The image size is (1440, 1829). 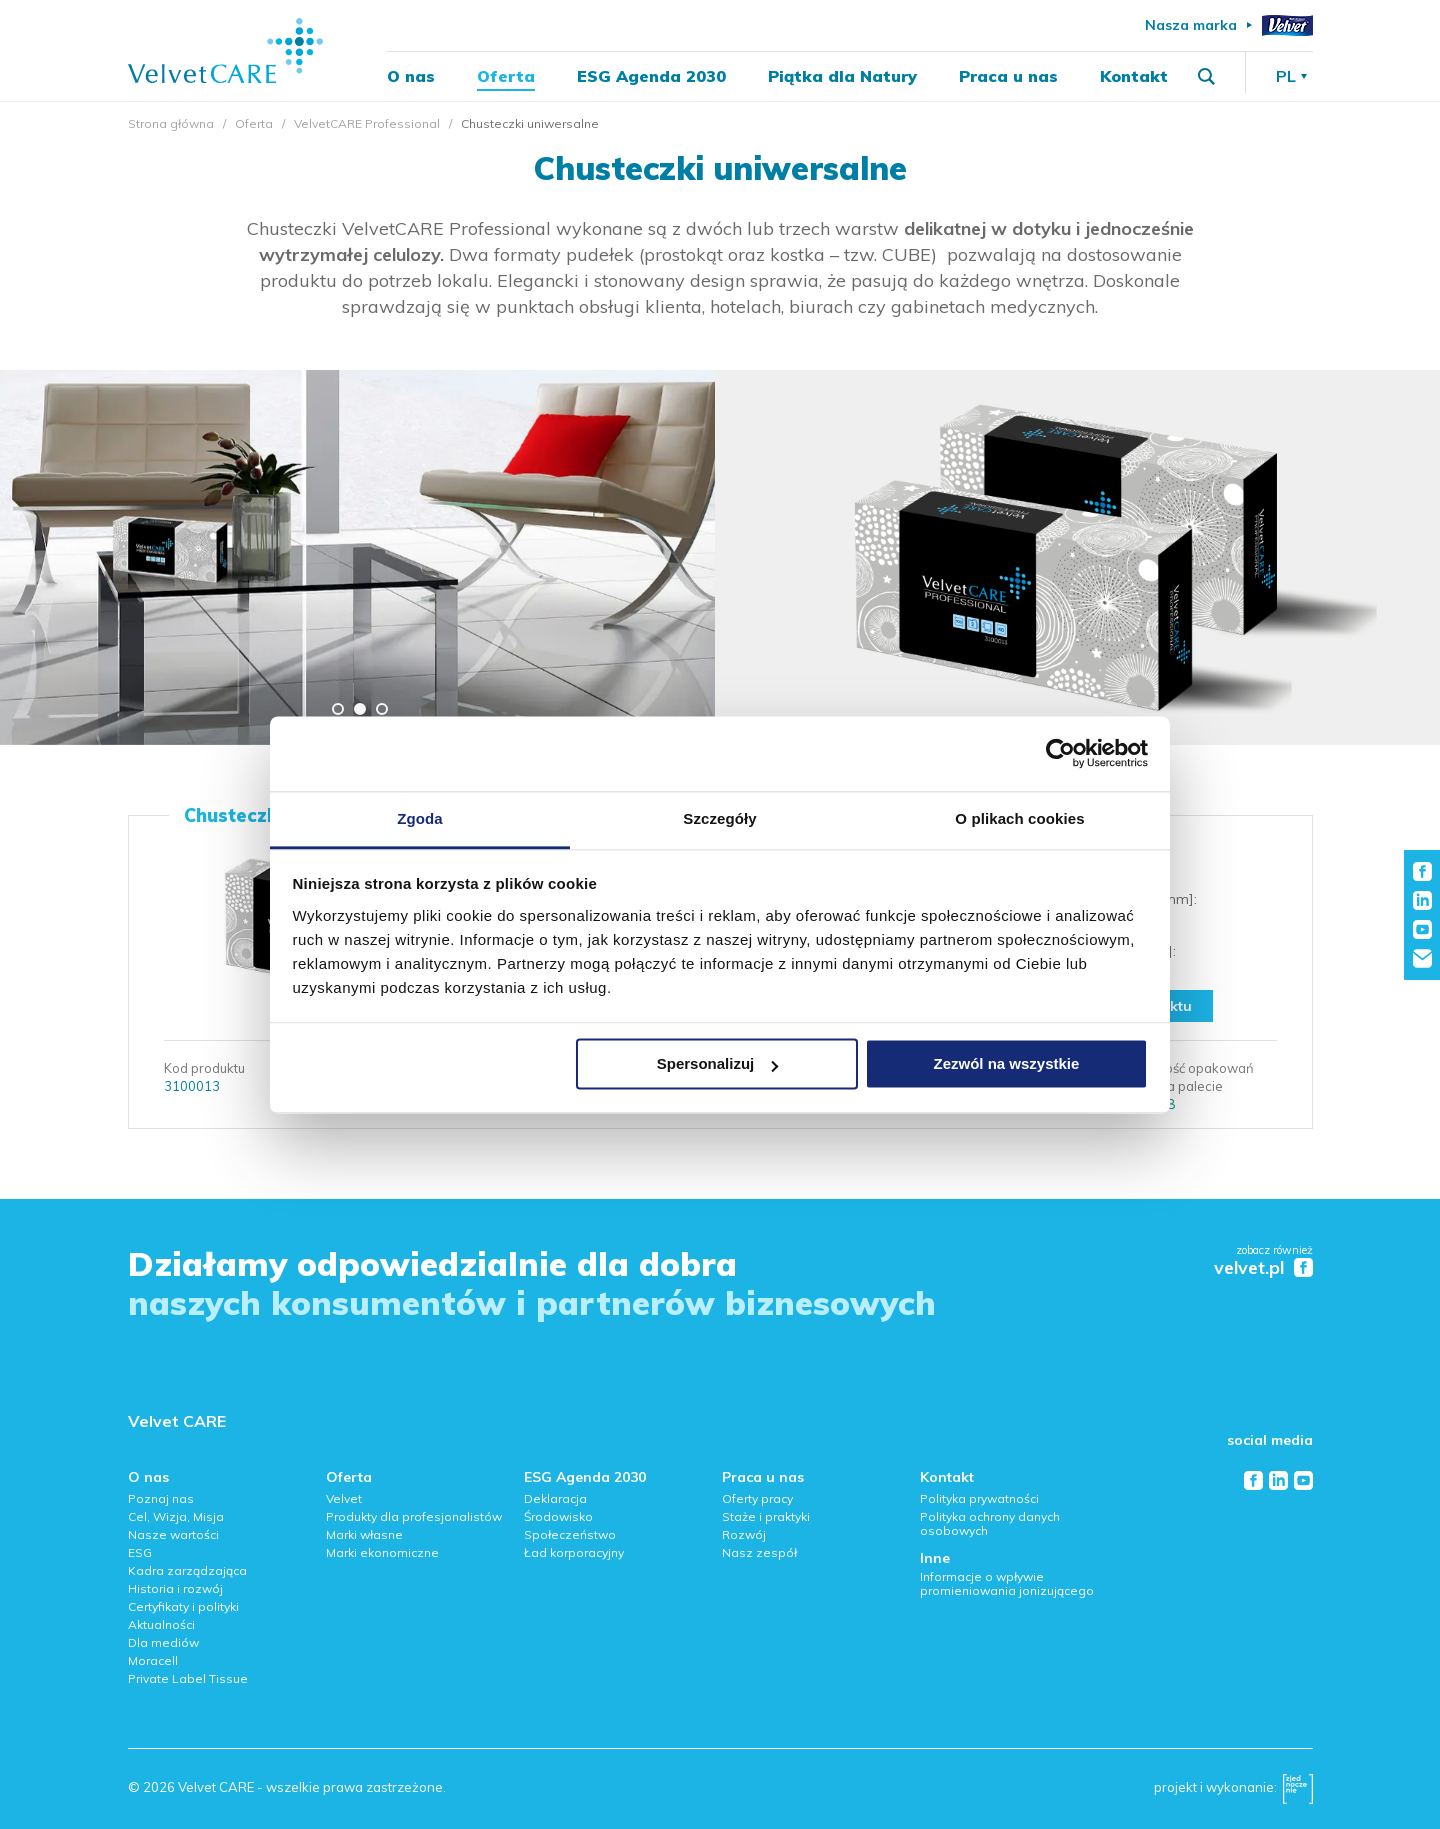 What do you see at coordinates (163, 1642) in the screenshot?
I see `Dla mediów` at bounding box center [163, 1642].